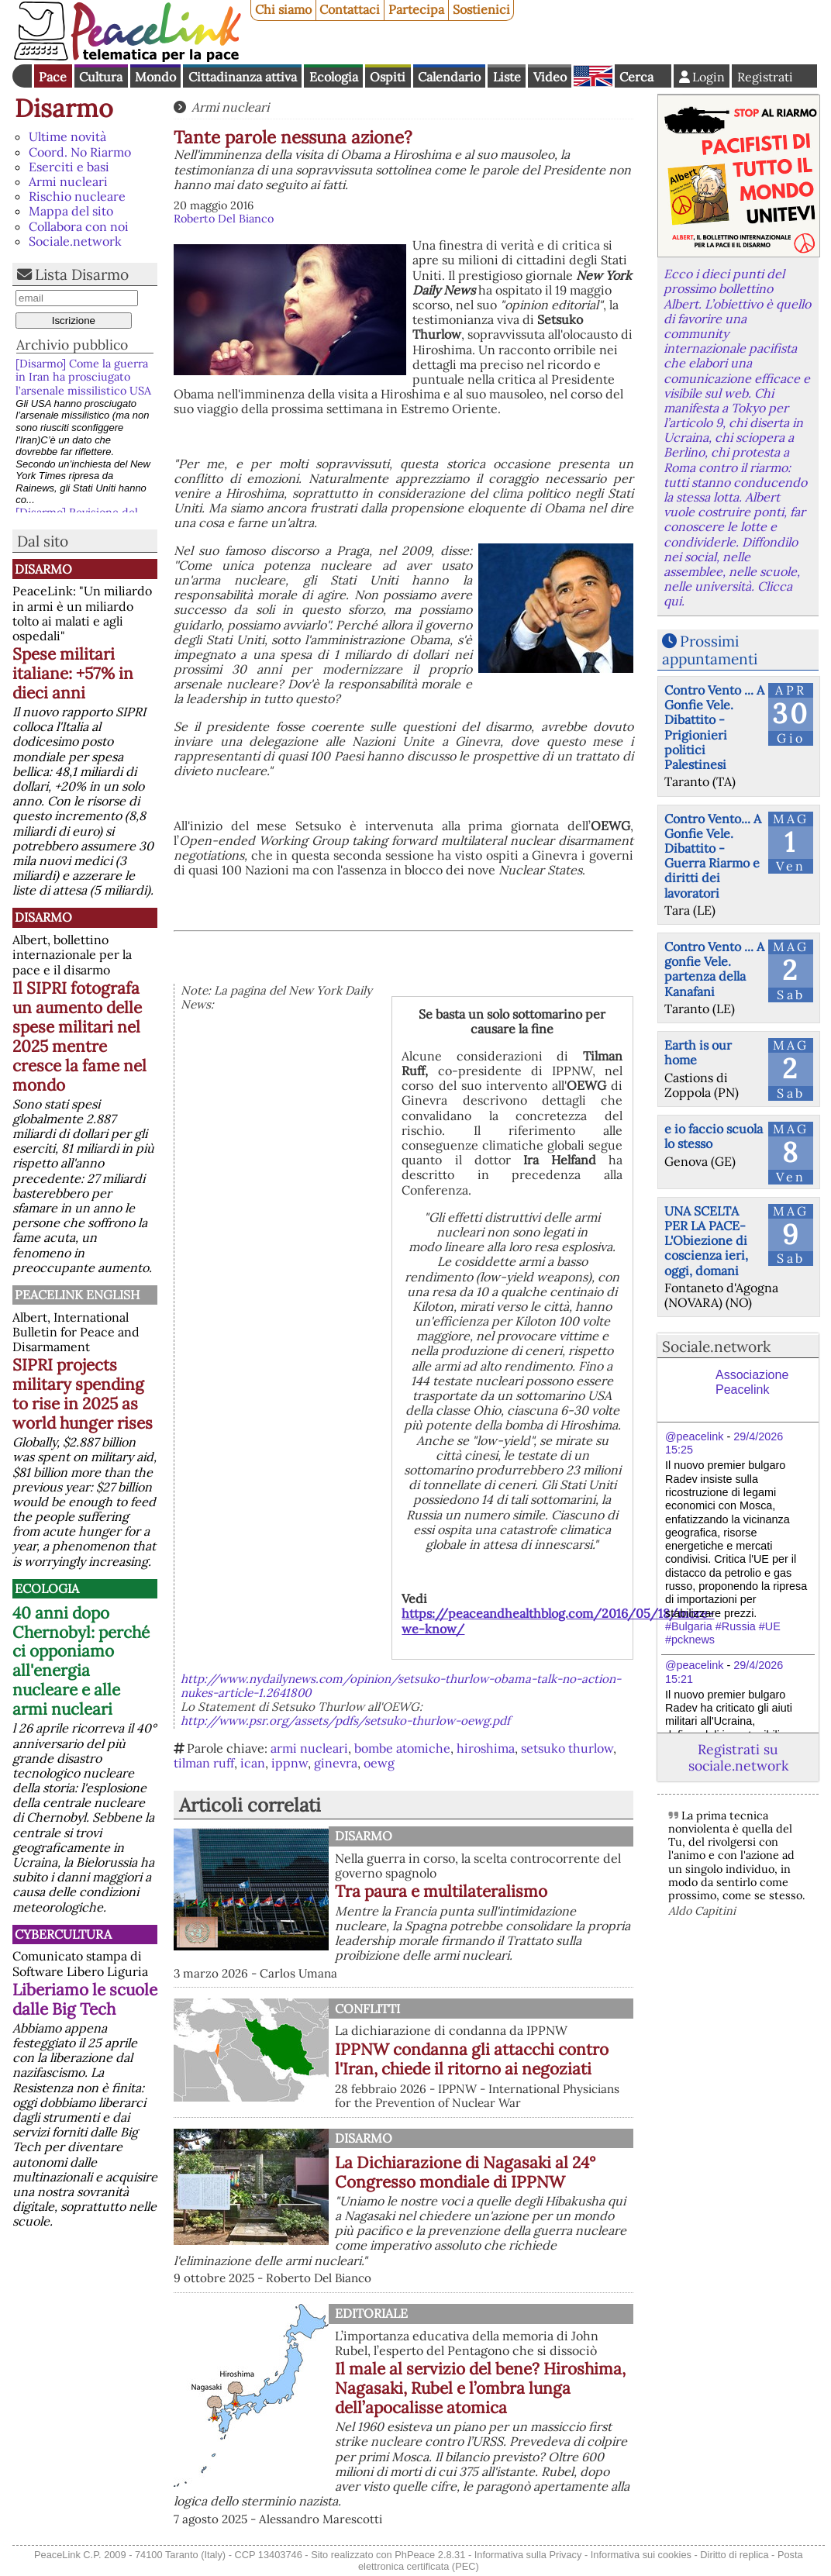  Describe the element at coordinates (82, 274) in the screenshot. I see `Lista Disarmo` at that location.